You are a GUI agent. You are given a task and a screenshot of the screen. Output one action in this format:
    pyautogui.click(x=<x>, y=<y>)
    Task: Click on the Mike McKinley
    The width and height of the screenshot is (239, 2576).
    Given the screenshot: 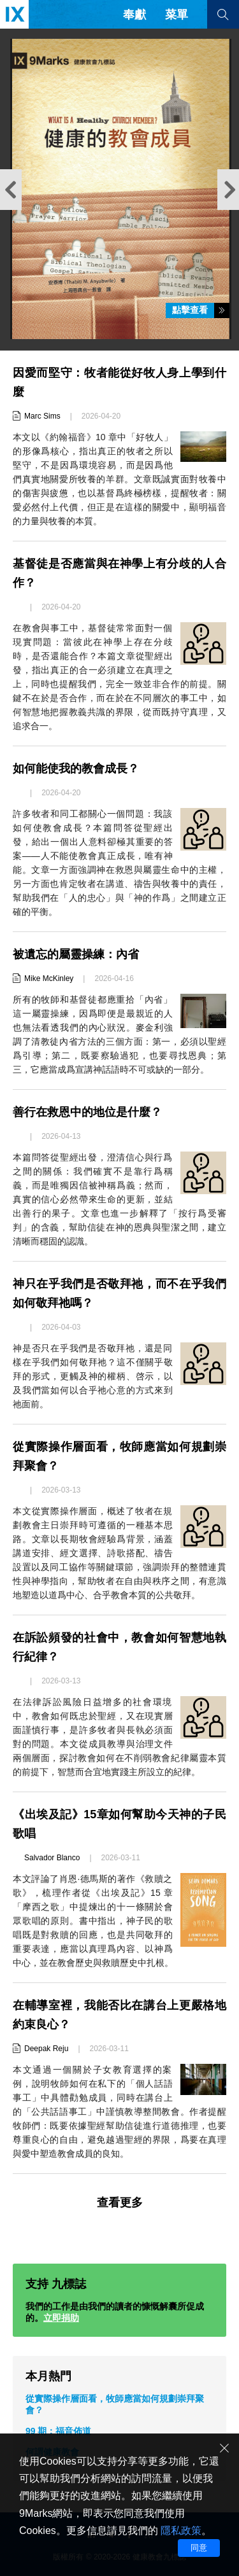 What is the action you would take?
    pyautogui.click(x=48, y=978)
    